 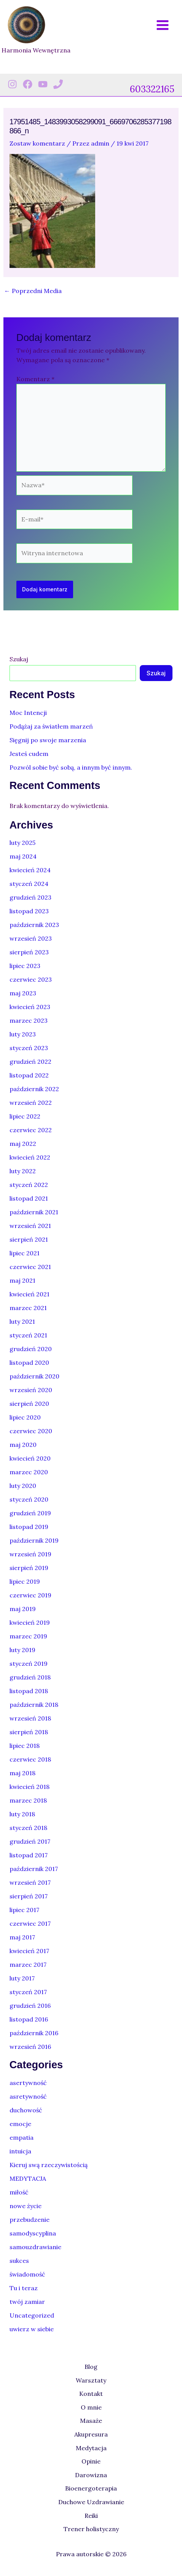 What do you see at coordinates (30, 1061) in the screenshot?
I see `grudzień 2022` at bounding box center [30, 1061].